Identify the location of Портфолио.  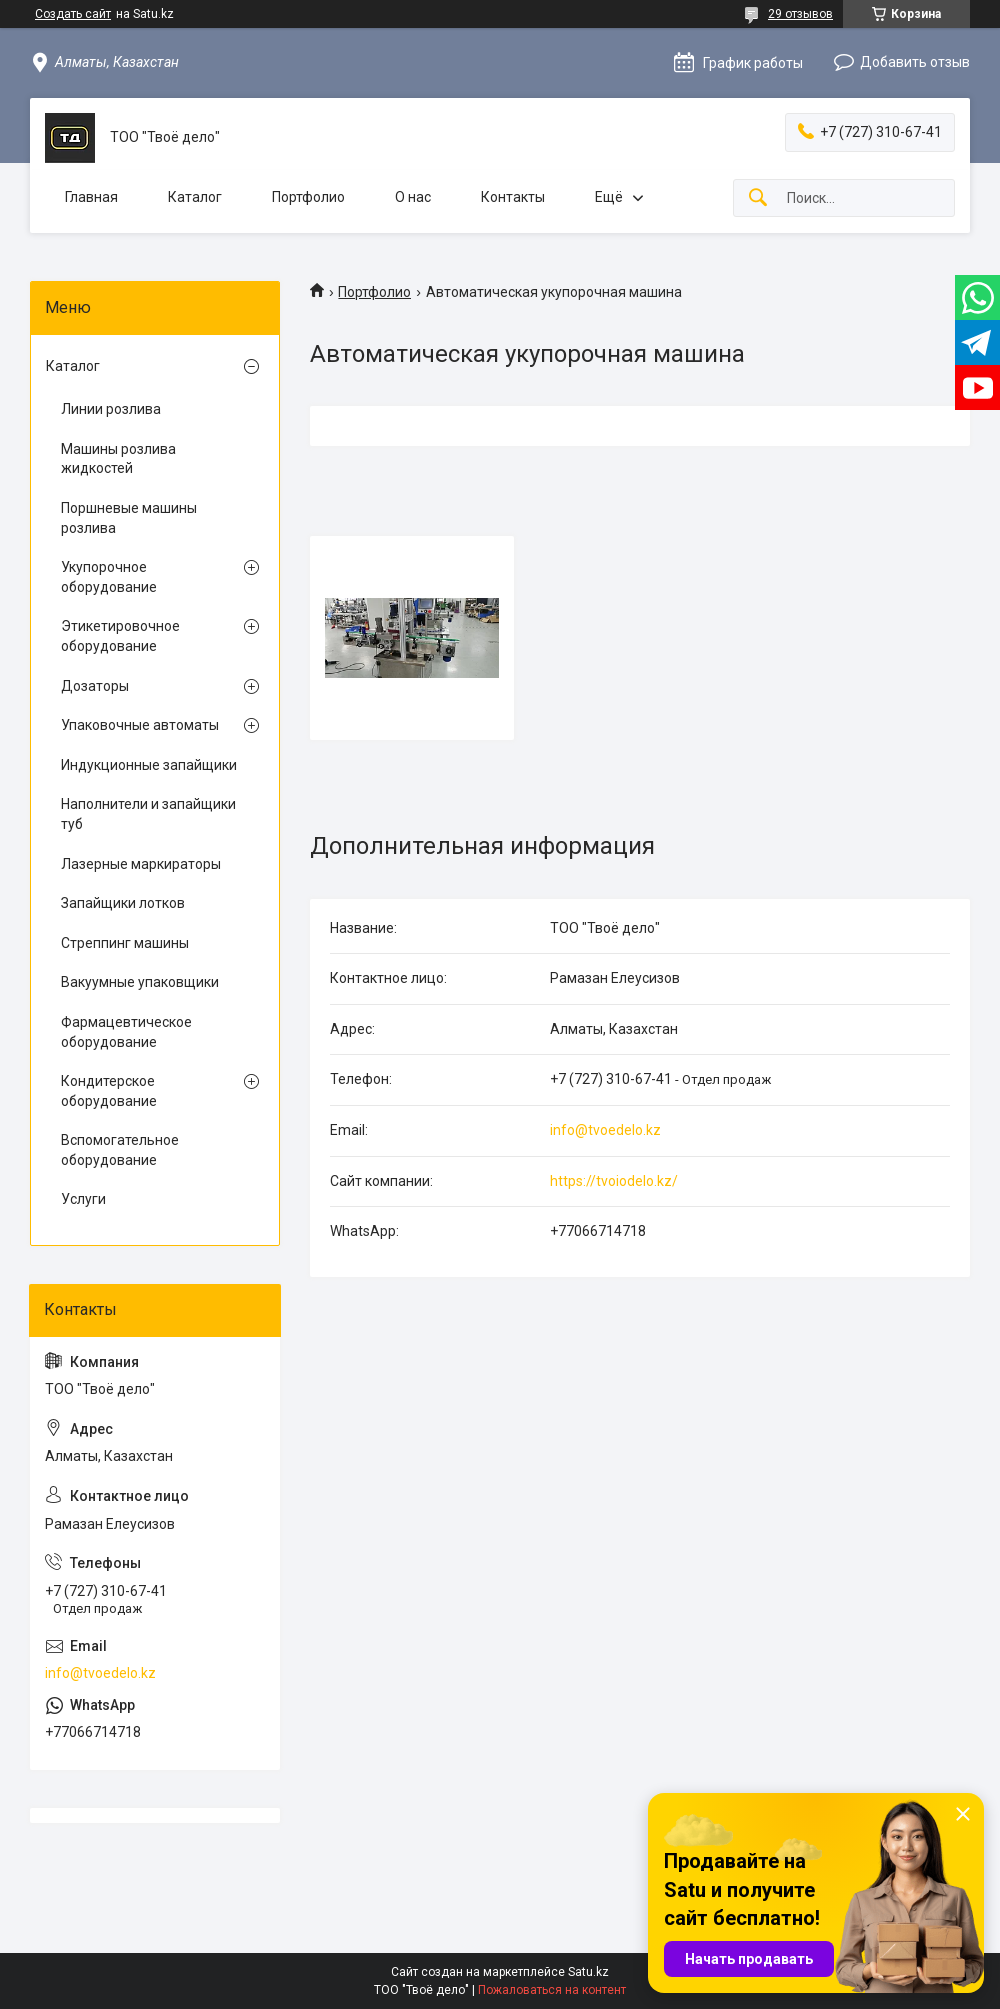
(308, 197).